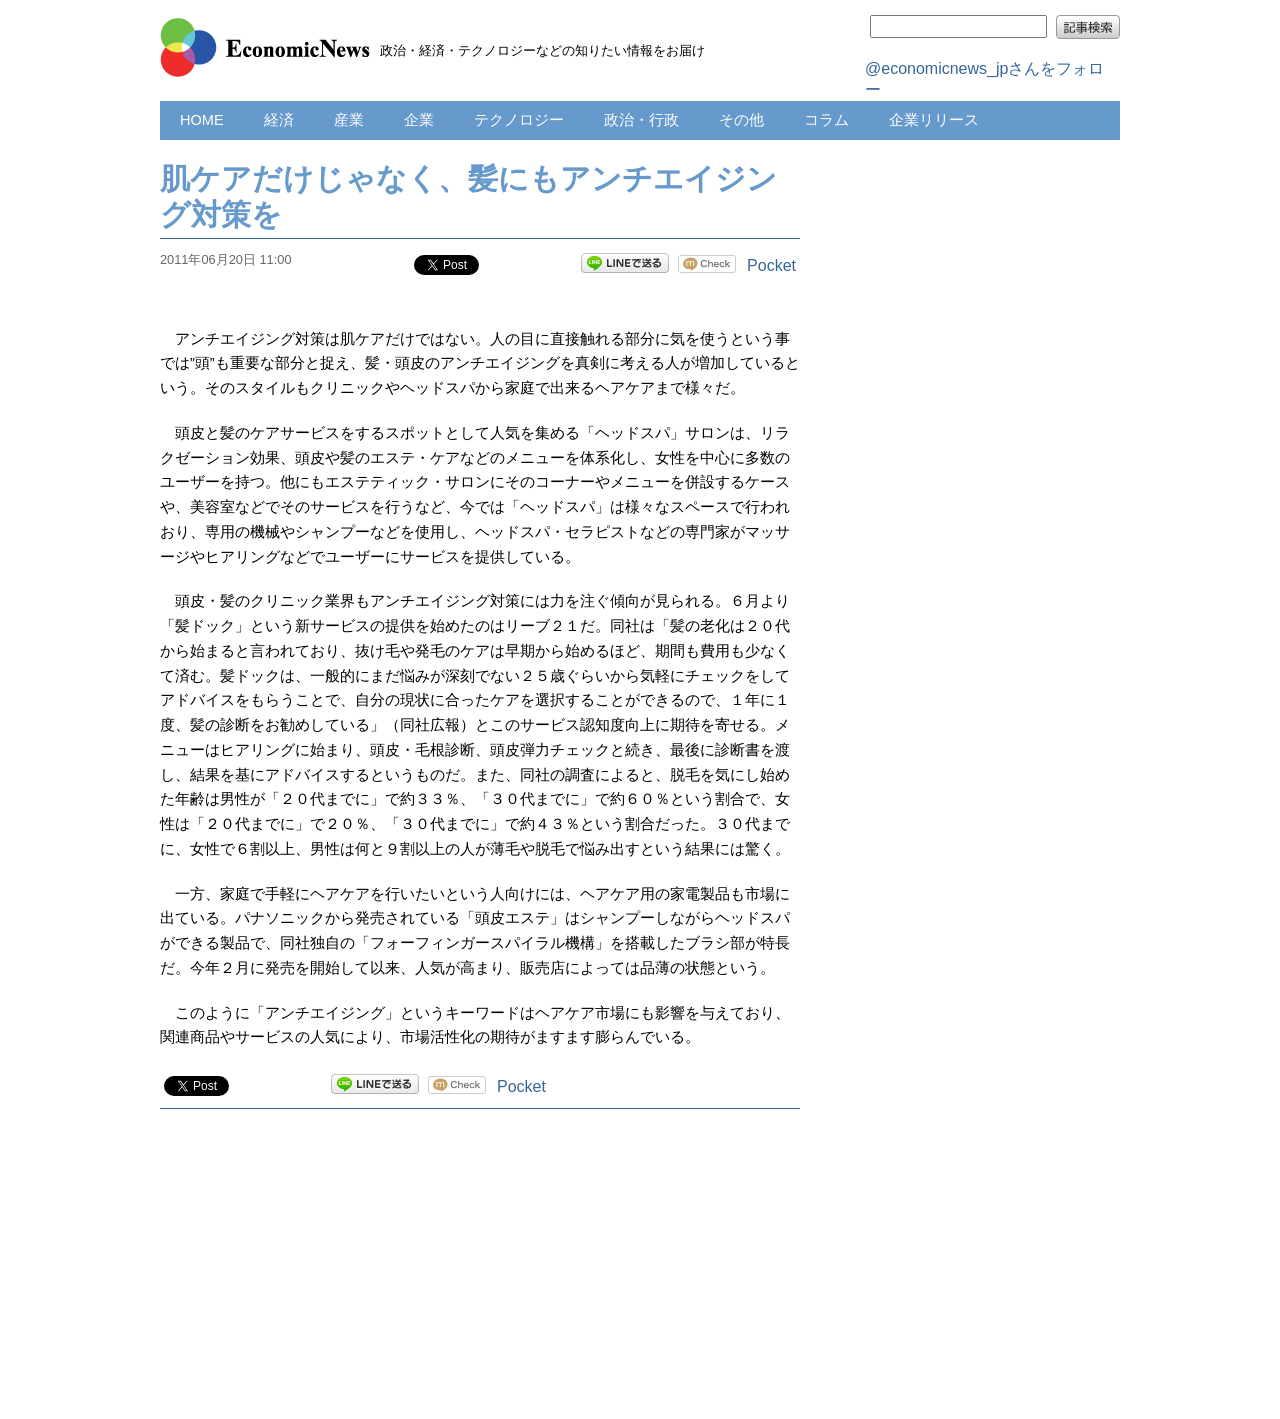 Image resolution: width=1280 pixels, height=1419 pixels. I want to click on その他, so click(741, 120).